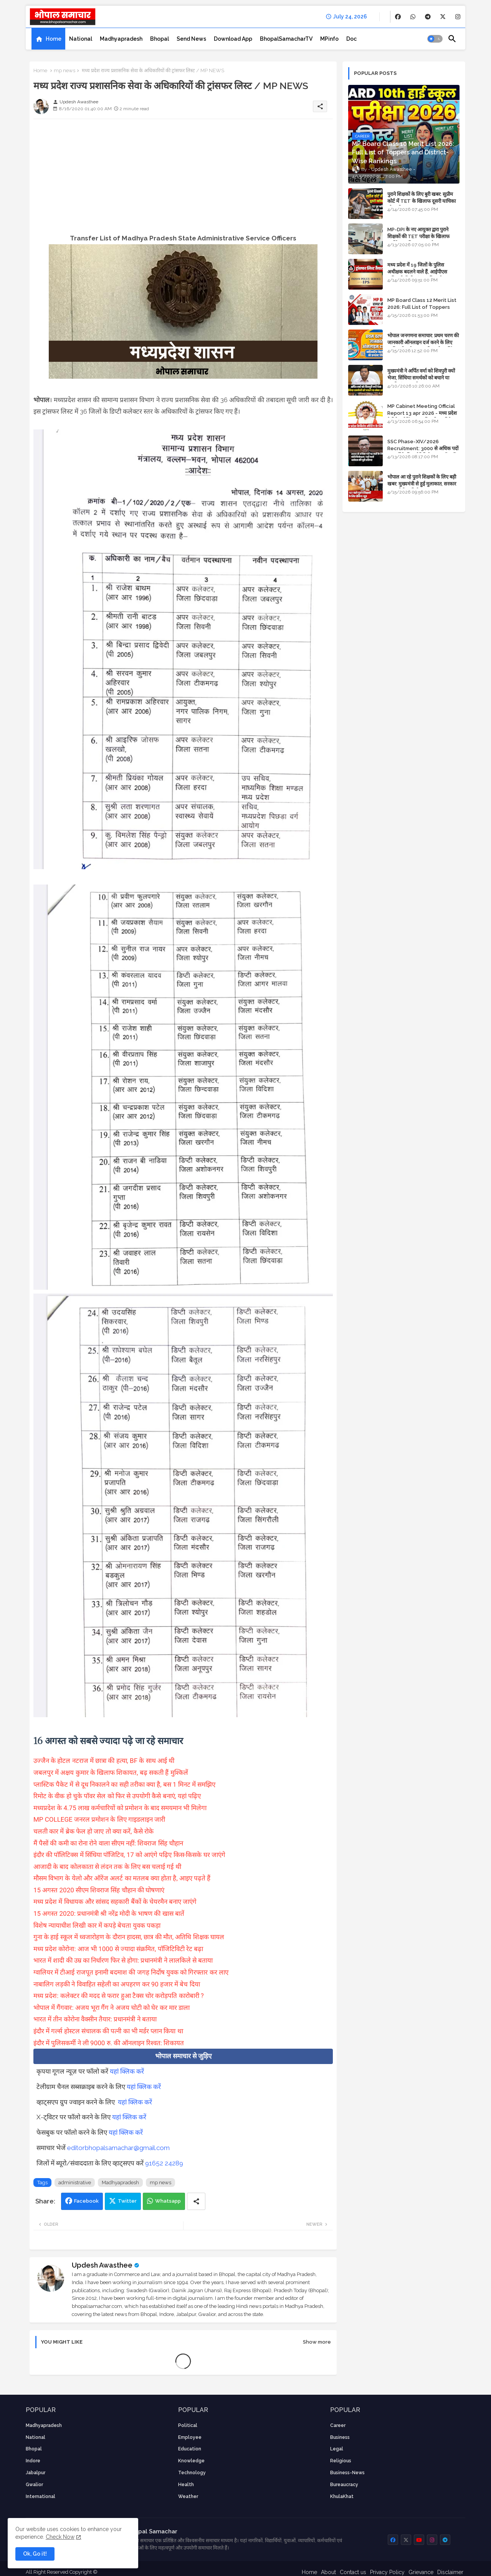  I want to click on bureaucracy, so click(344, 2484).